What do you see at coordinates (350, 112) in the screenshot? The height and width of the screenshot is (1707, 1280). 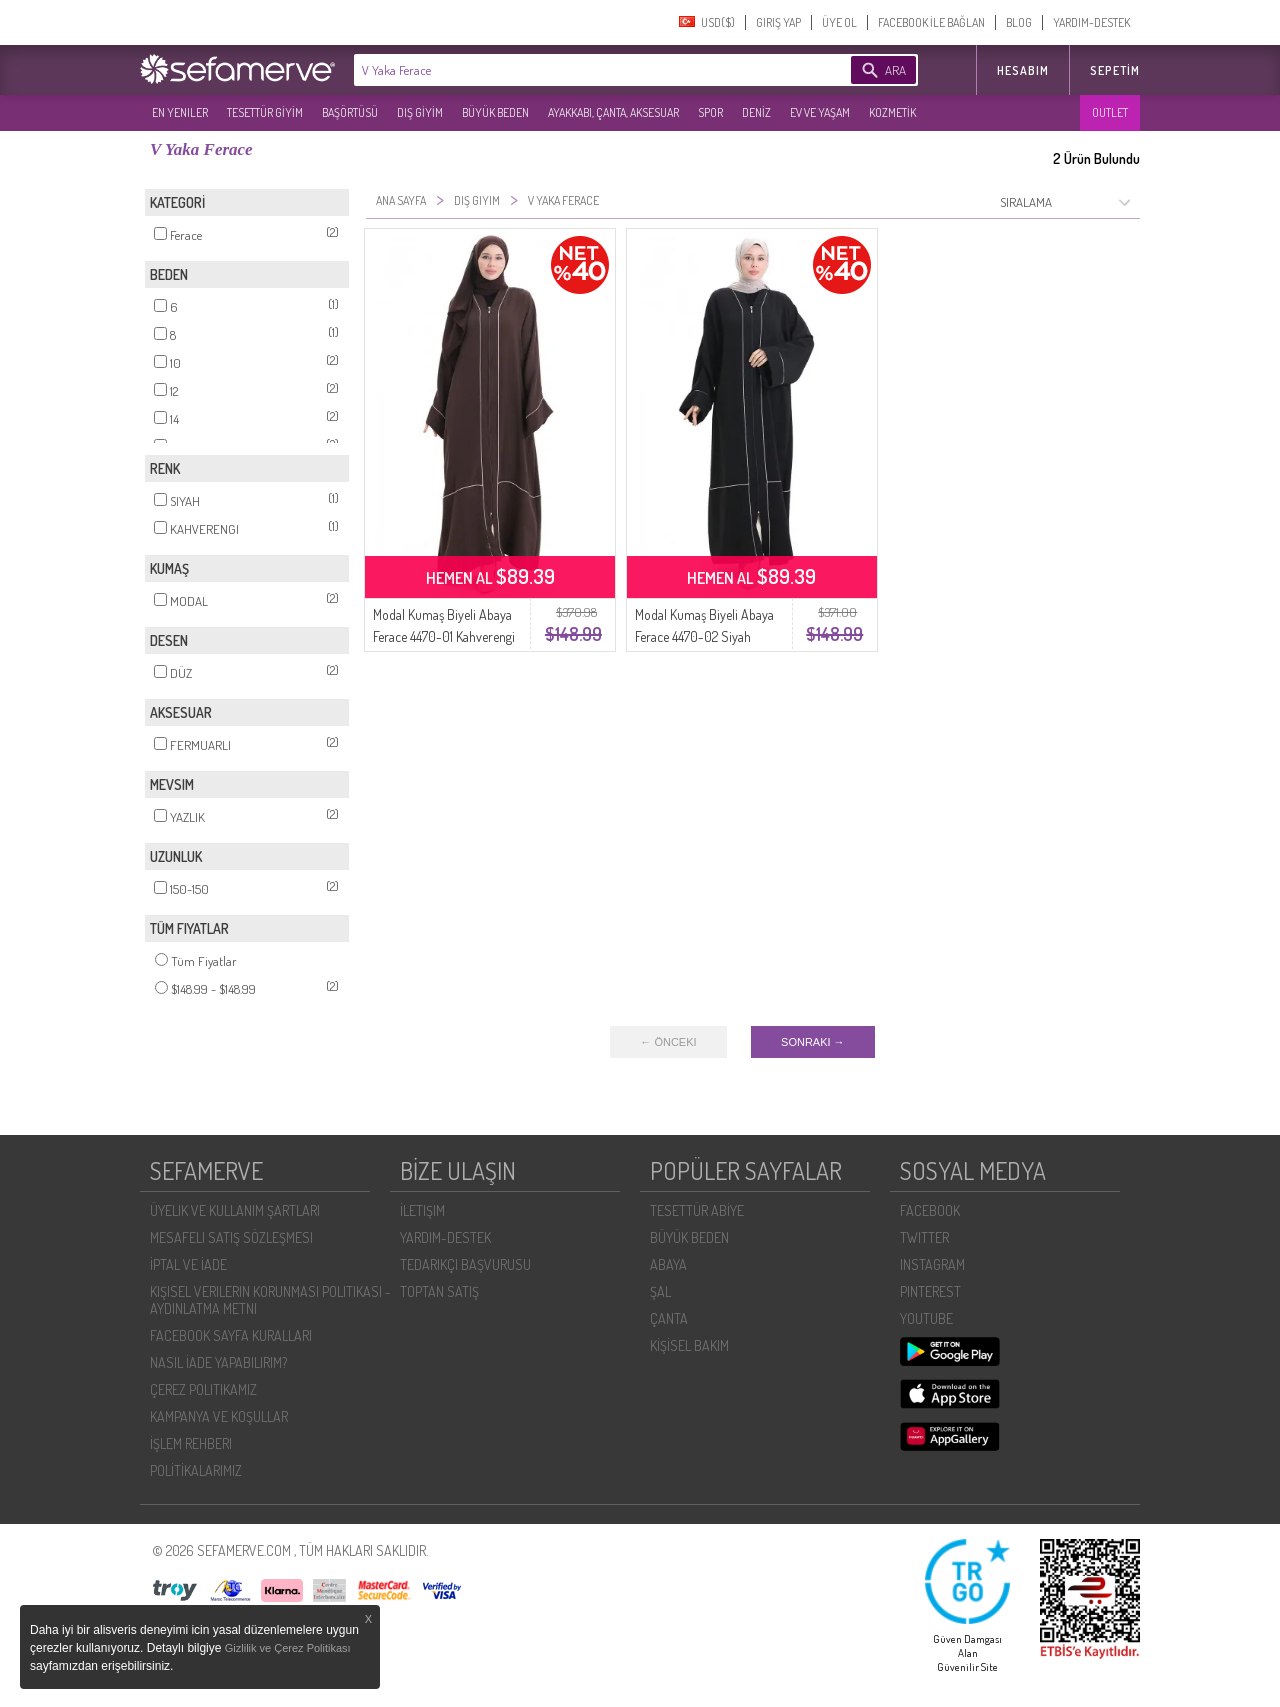 I see `BAŞÖRTÜSÜ` at bounding box center [350, 112].